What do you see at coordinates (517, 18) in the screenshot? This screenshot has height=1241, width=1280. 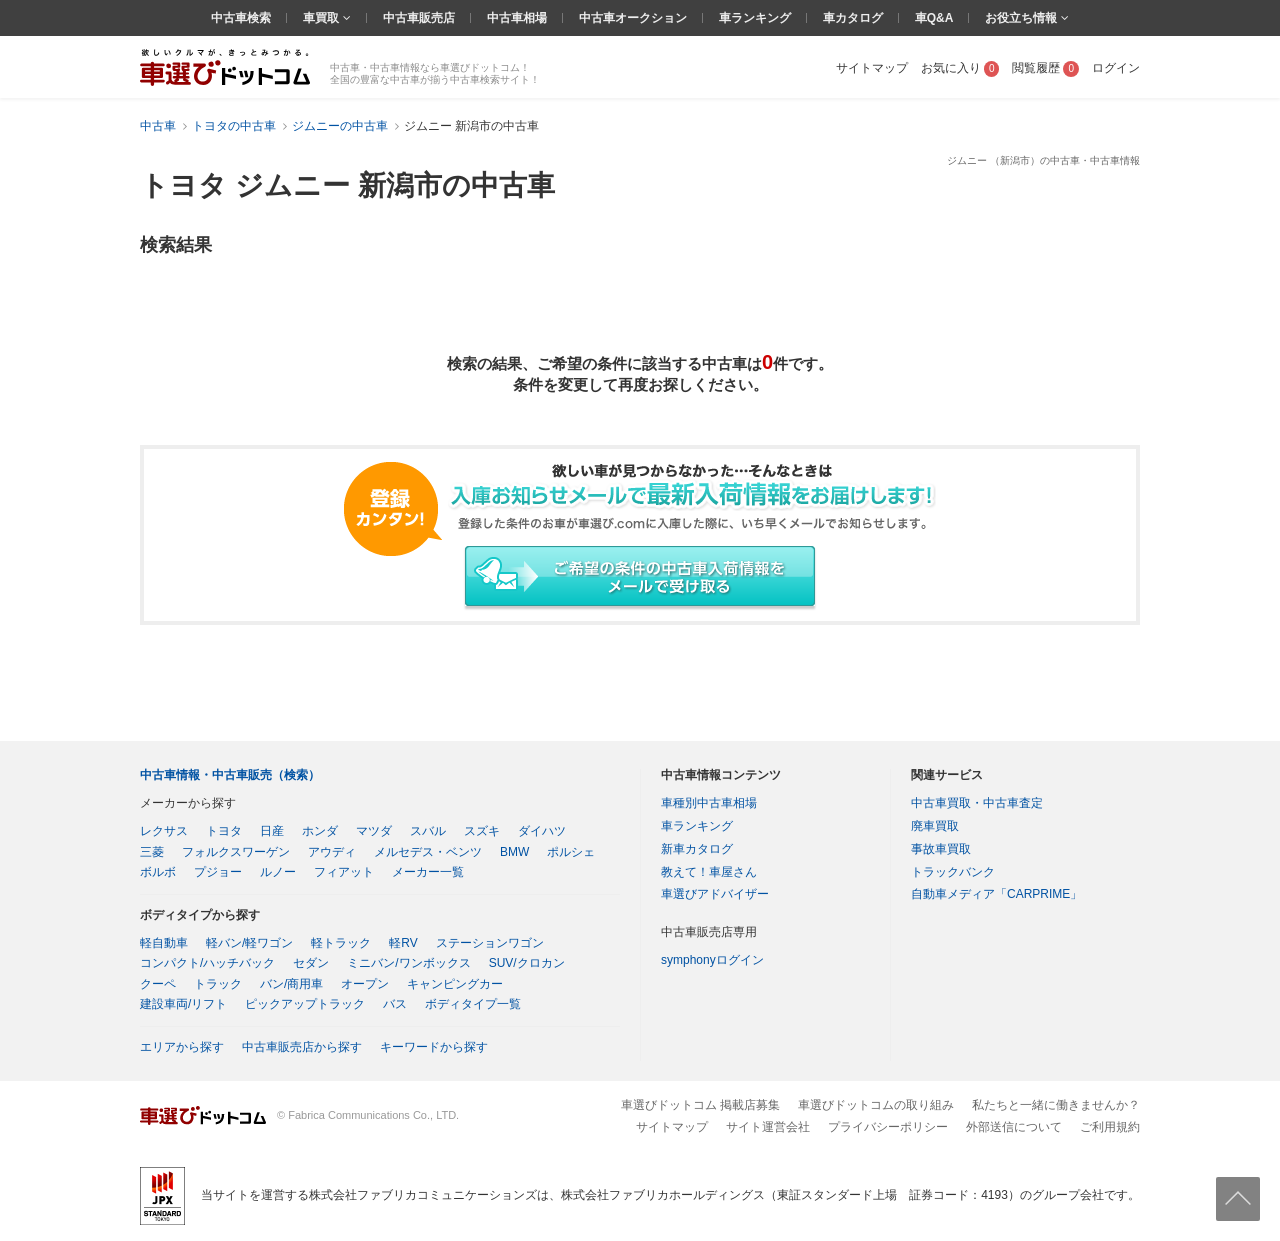 I see `中古車相場` at bounding box center [517, 18].